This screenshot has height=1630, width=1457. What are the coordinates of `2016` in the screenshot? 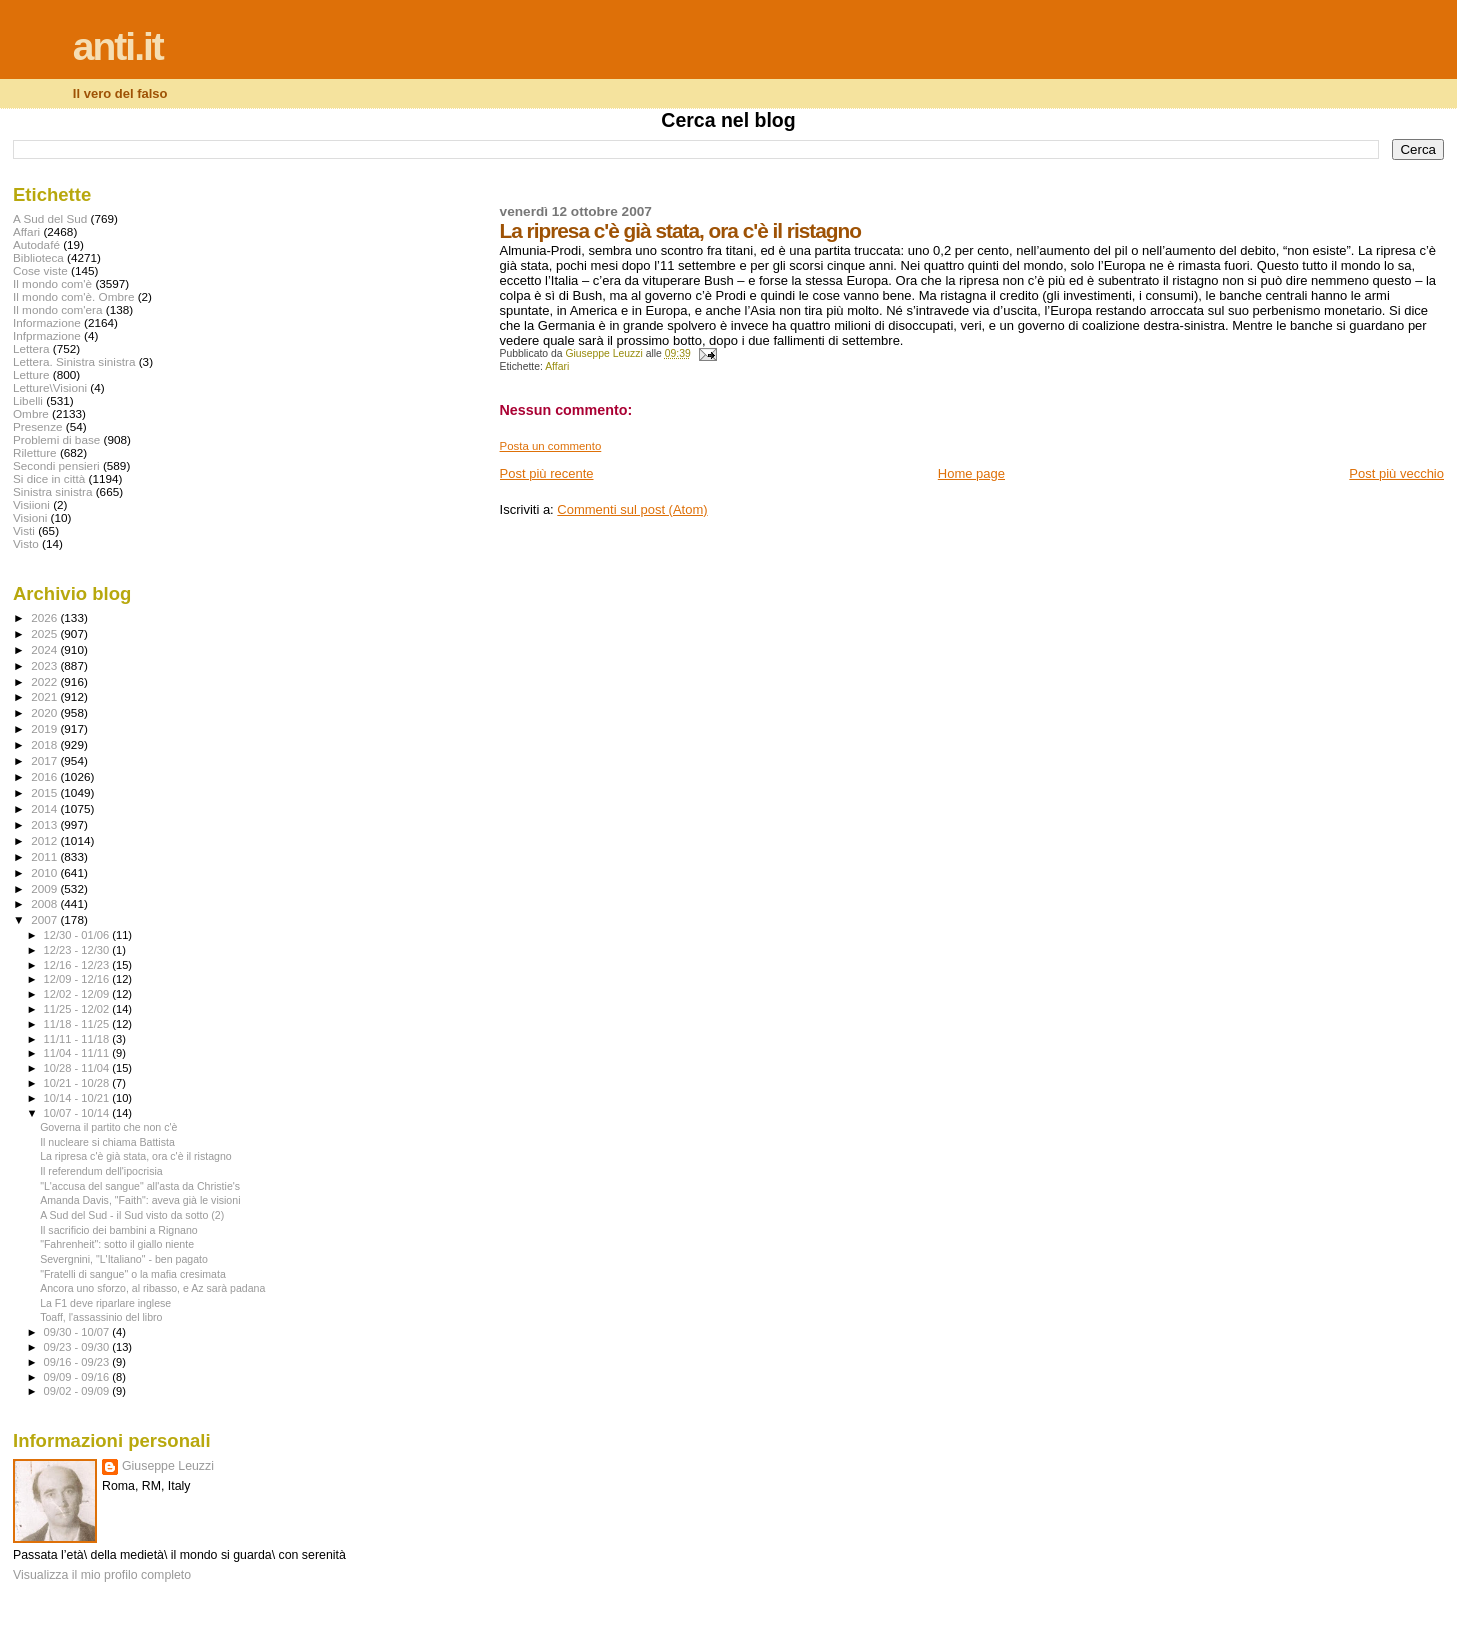 It's located at (45, 776).